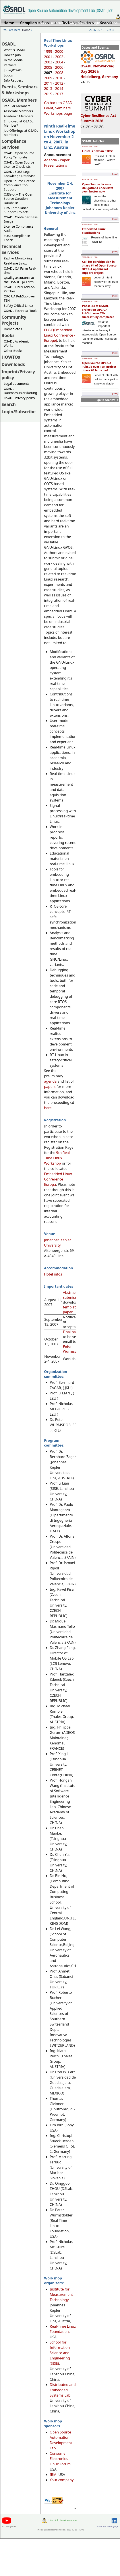  What do you see at coordinates (19, 280) in the screenshot?
I see `Quality assurance at the OSADL QA Farm` at bounding box center [19, 280].